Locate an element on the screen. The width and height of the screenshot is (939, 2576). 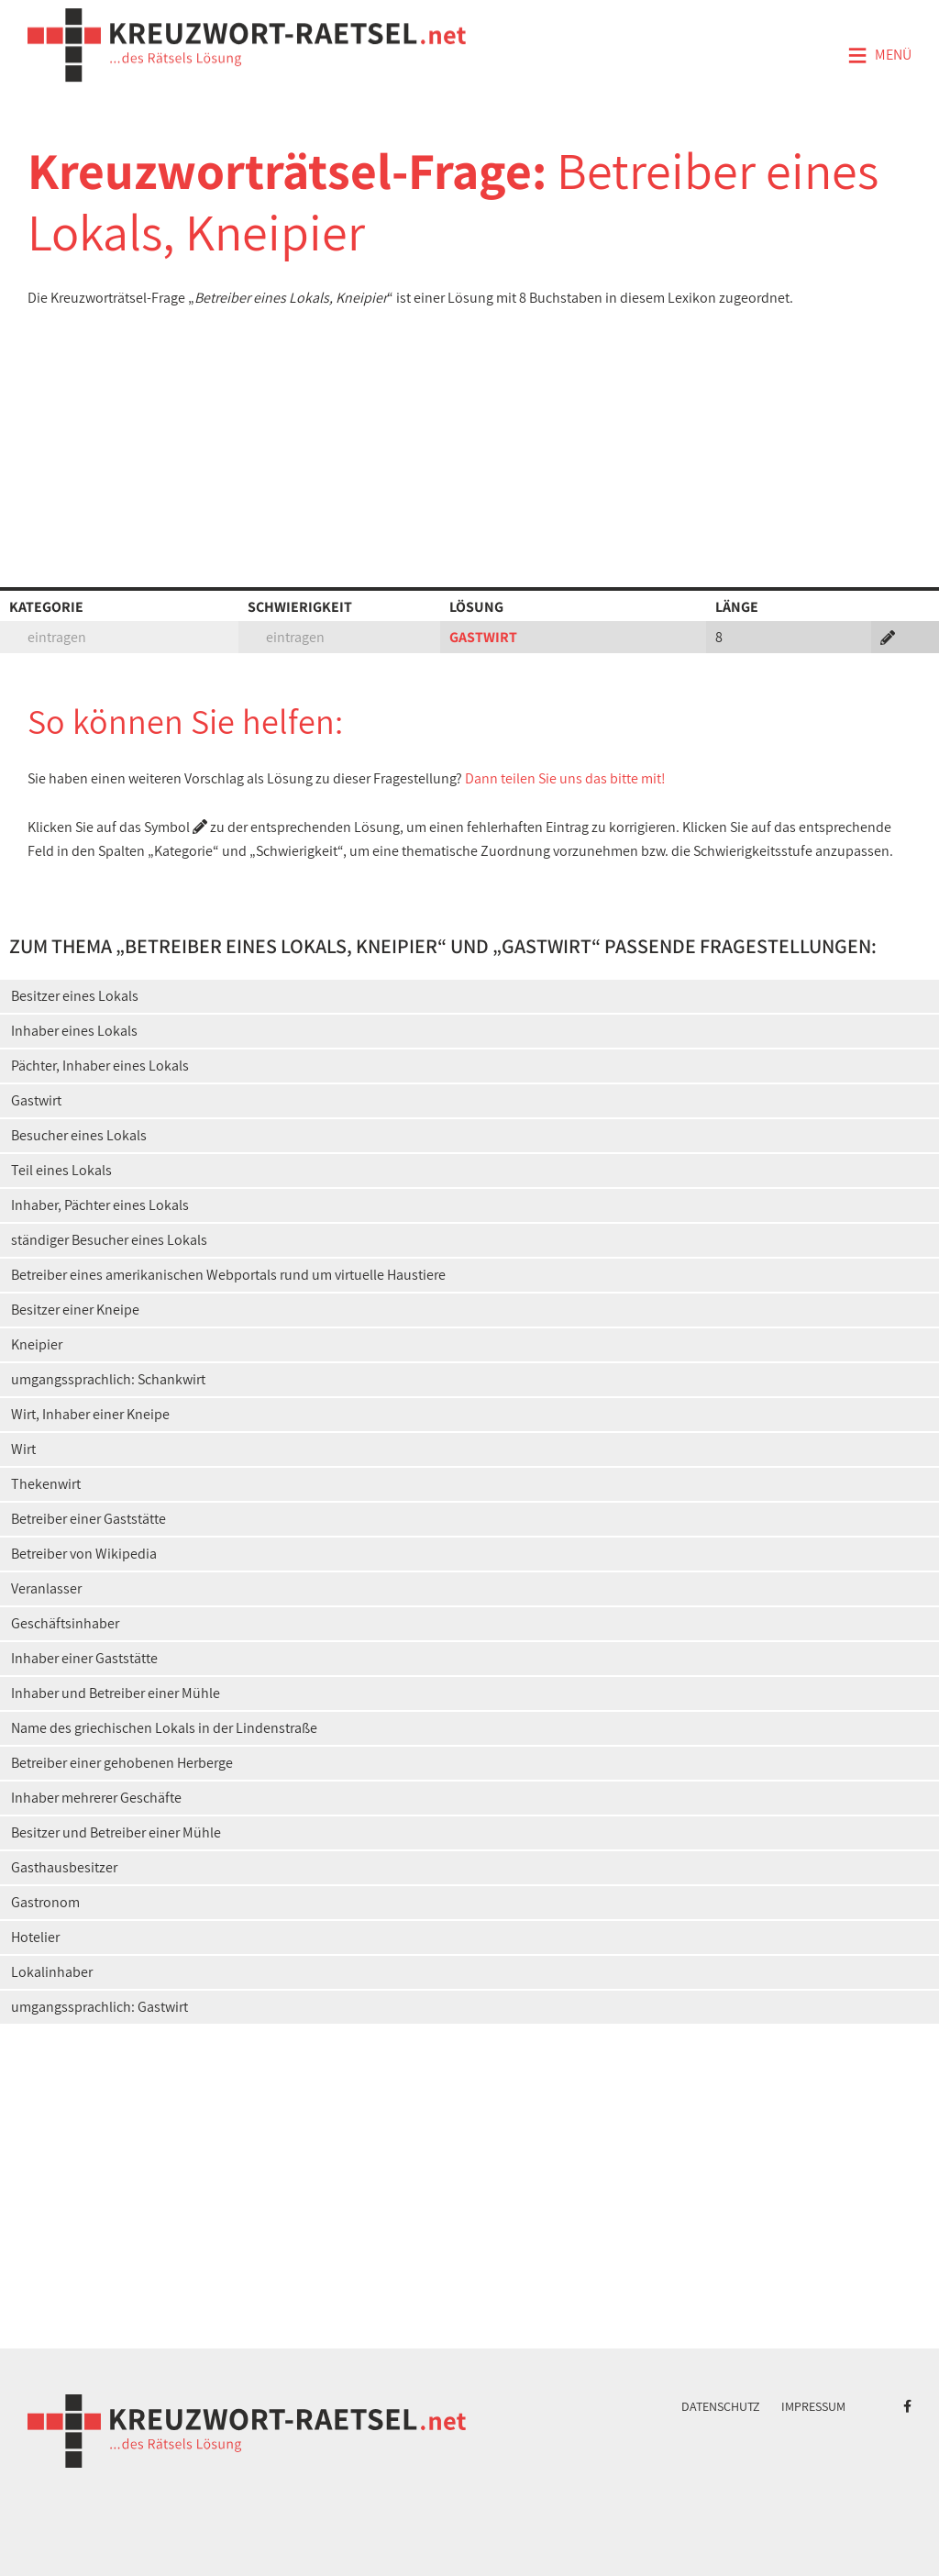
Inhaber, Pächter eines Lokals is located at coordinates (100, 1205).